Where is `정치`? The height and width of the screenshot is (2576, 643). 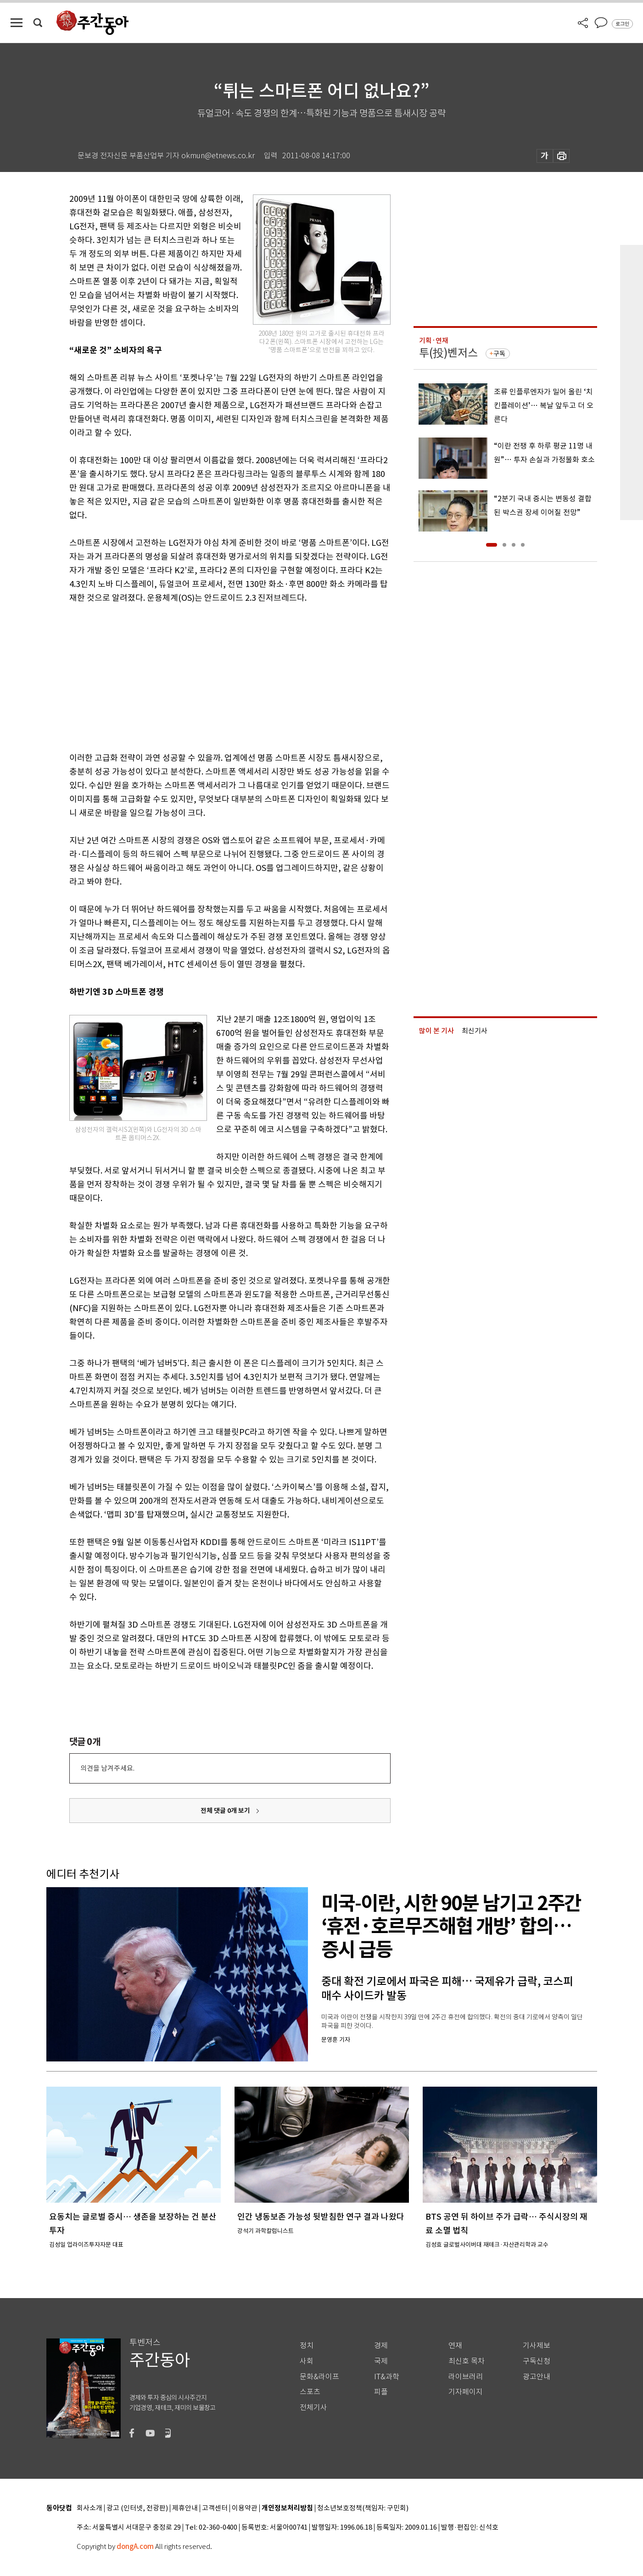
정치 is located at coordinates (306, 2345).